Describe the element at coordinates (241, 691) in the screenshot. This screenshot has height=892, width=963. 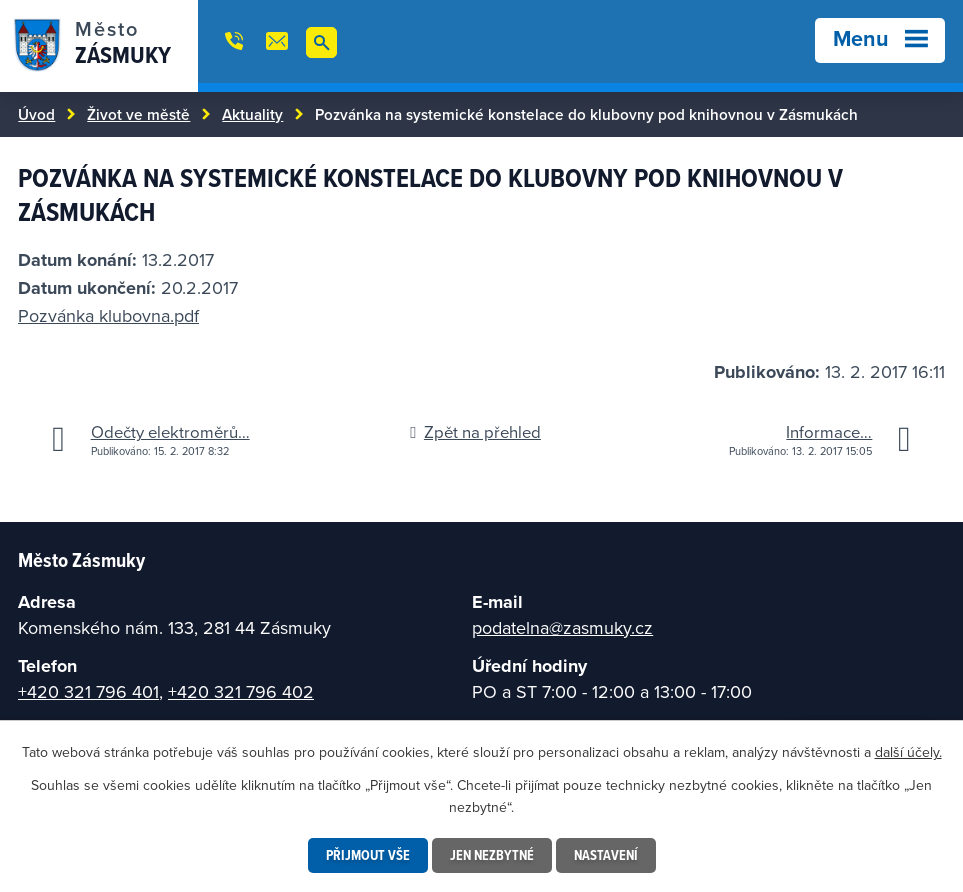
I see `+420 321 796 402` at that location.